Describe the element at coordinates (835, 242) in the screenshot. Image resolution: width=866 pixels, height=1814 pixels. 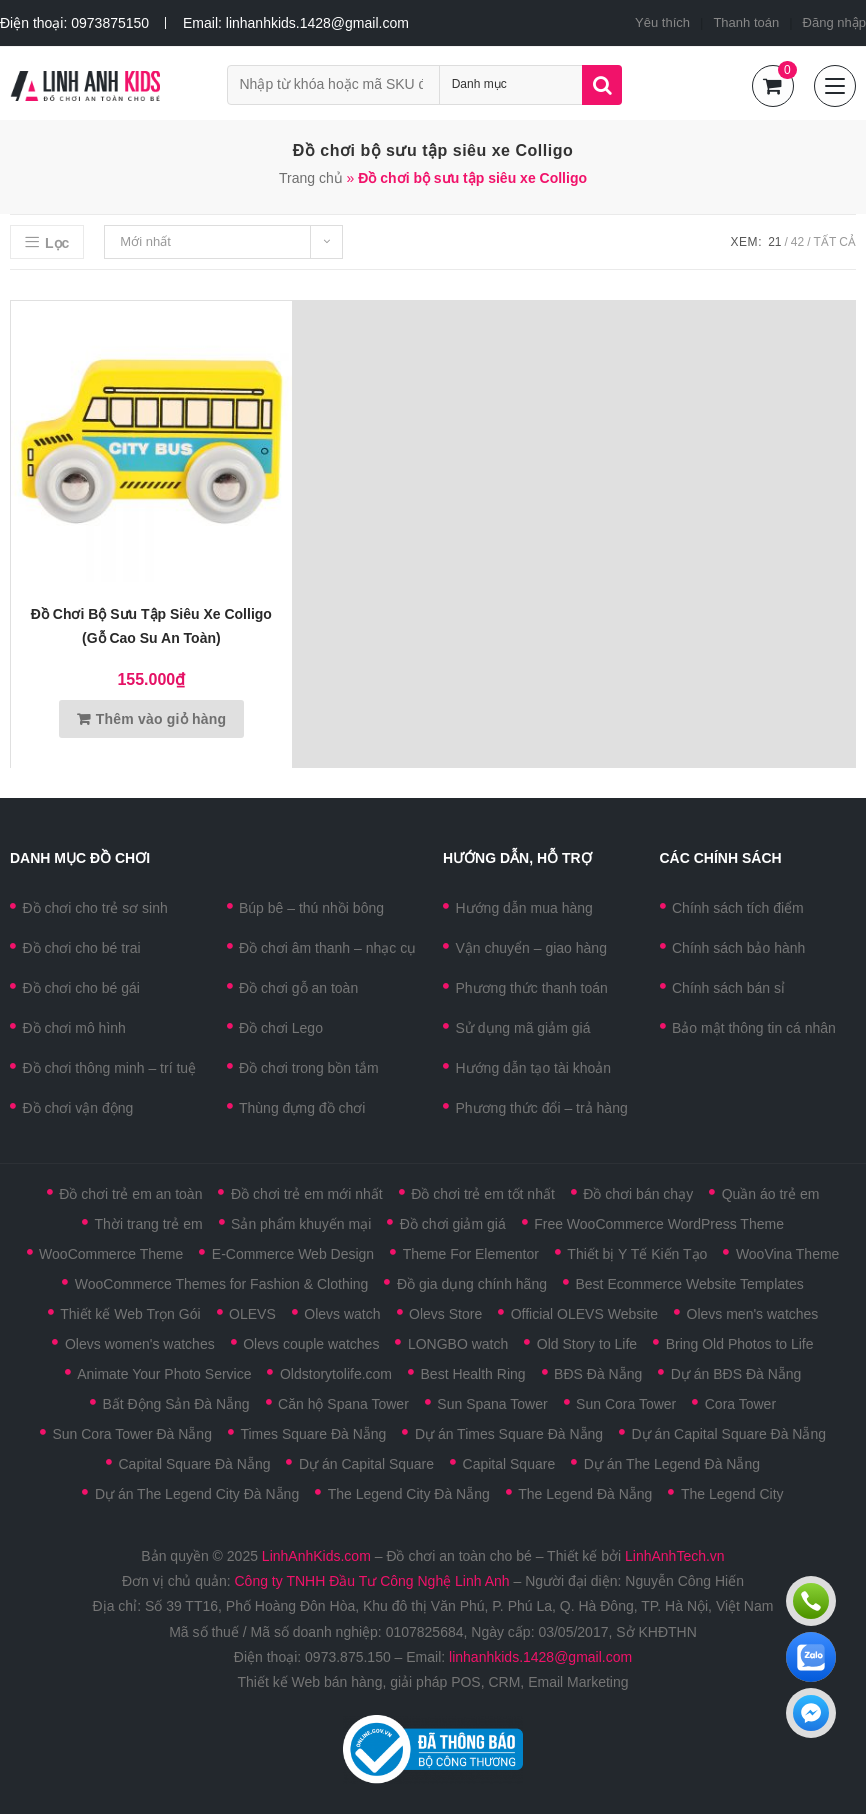
I see `Tất cả` at that location.